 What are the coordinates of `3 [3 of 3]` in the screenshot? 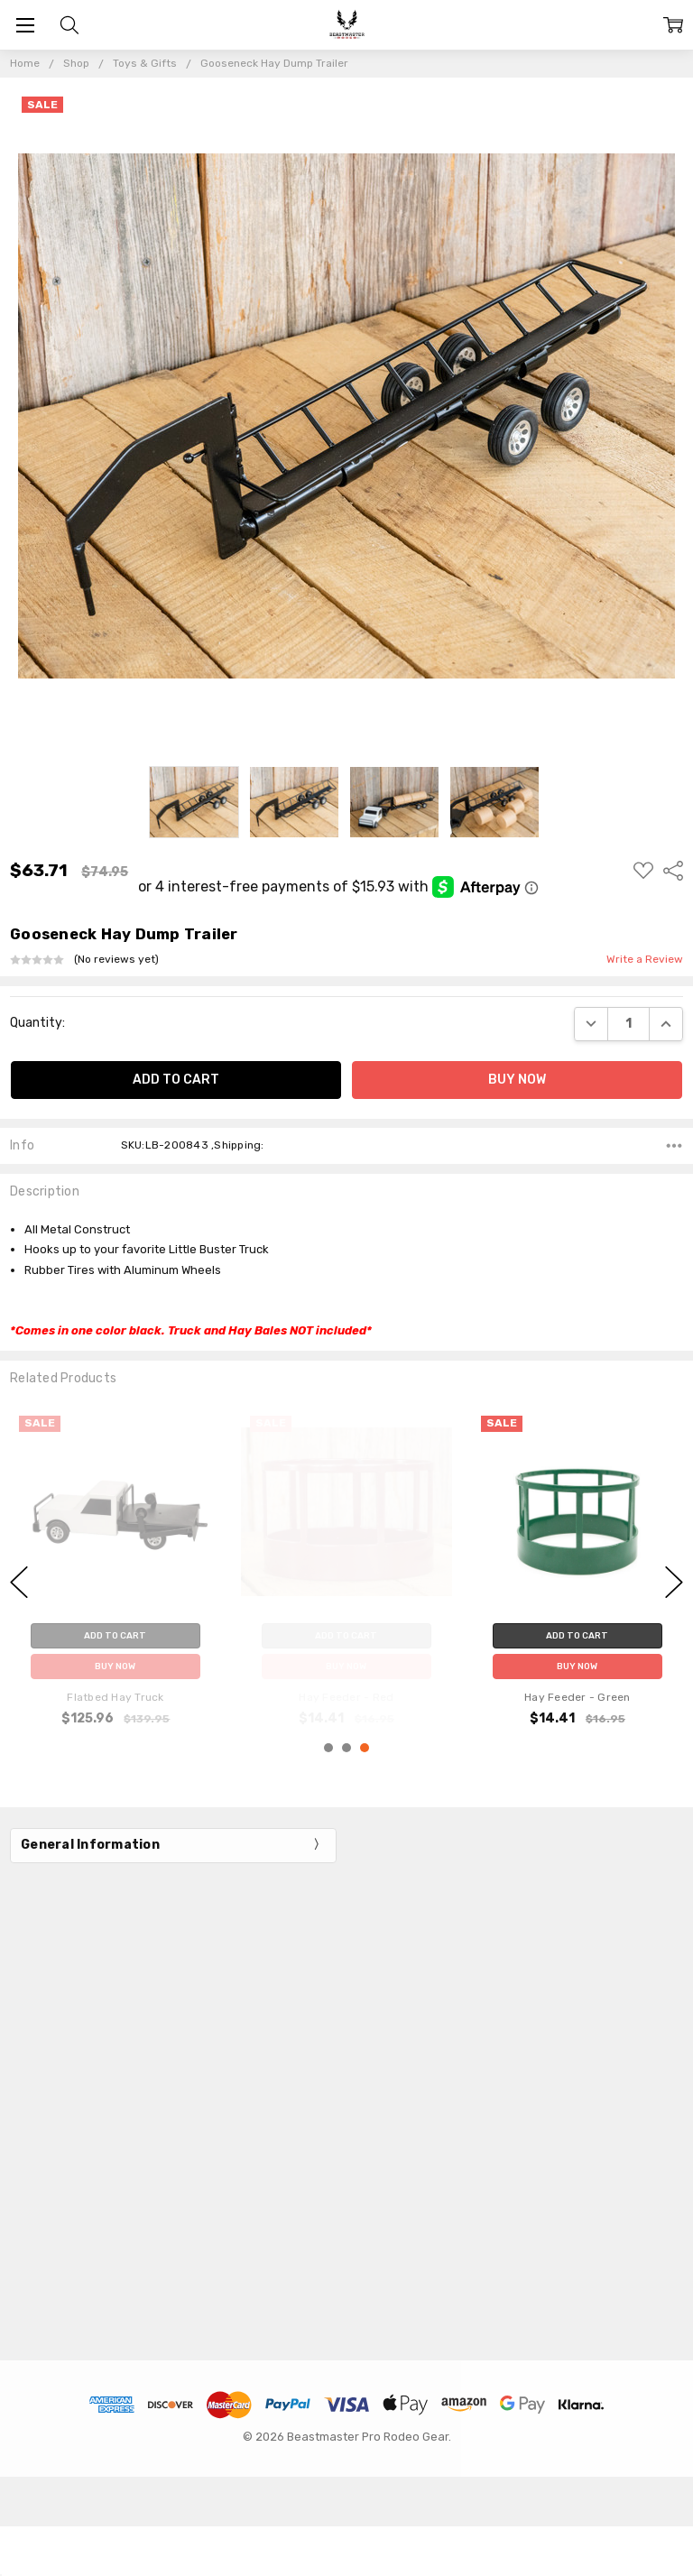 It's located at (365, 1748).